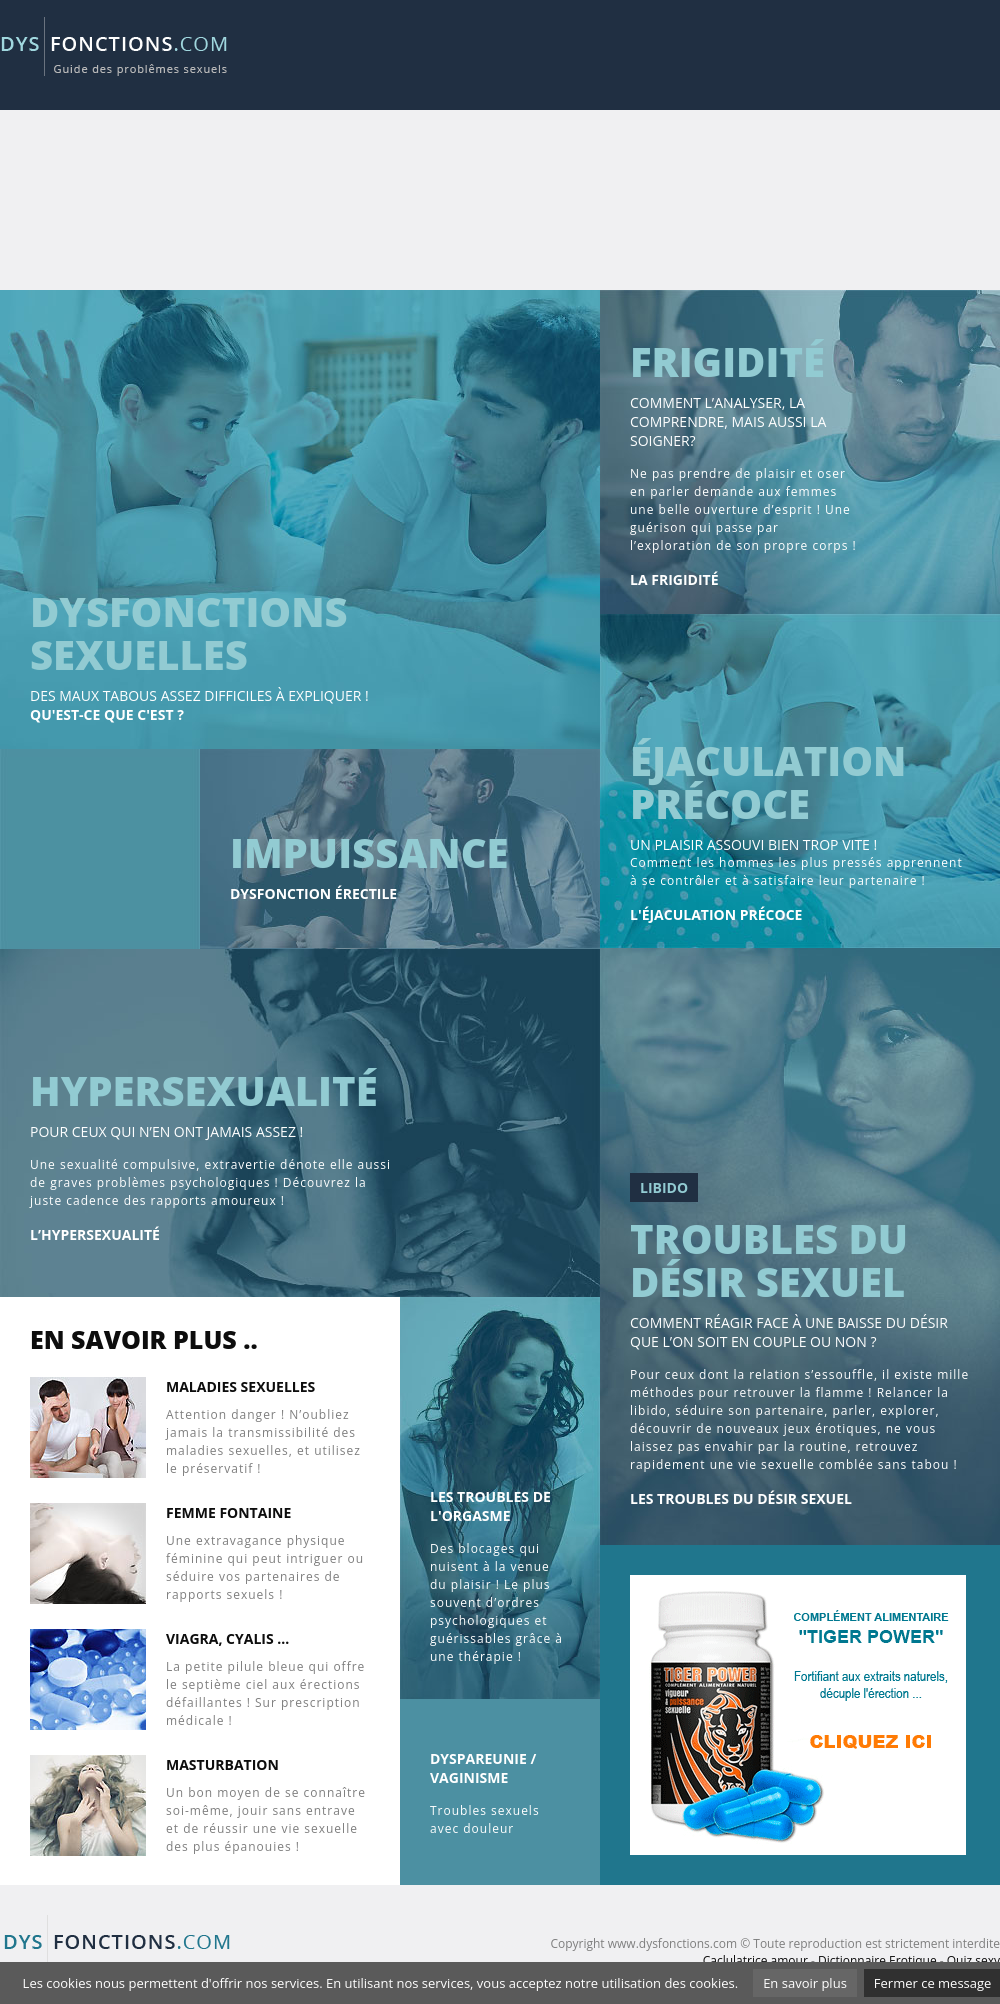  What do you see at coordinates (973, 1960) in the screenshot?
I see `Quiz sexy` at bounding box center [973, 1960].